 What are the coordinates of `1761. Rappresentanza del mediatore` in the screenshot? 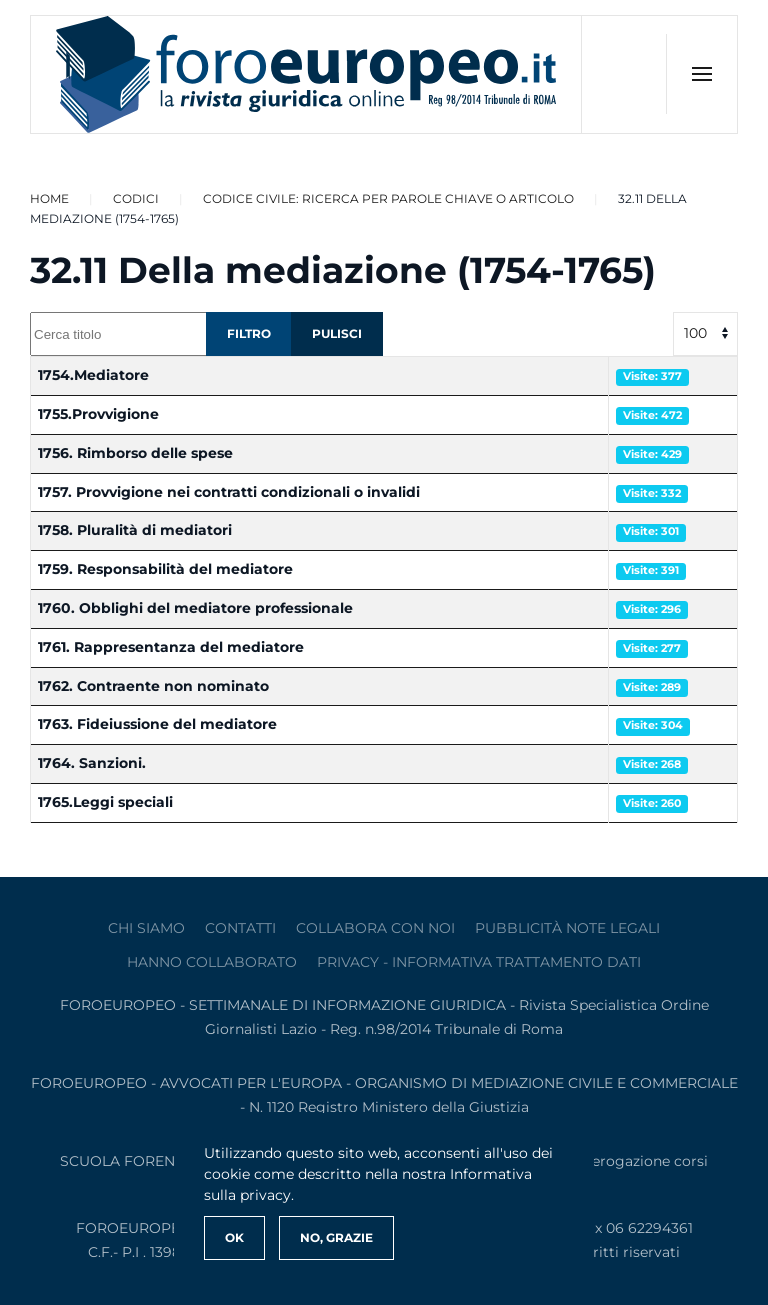 It's located at (171, 647).